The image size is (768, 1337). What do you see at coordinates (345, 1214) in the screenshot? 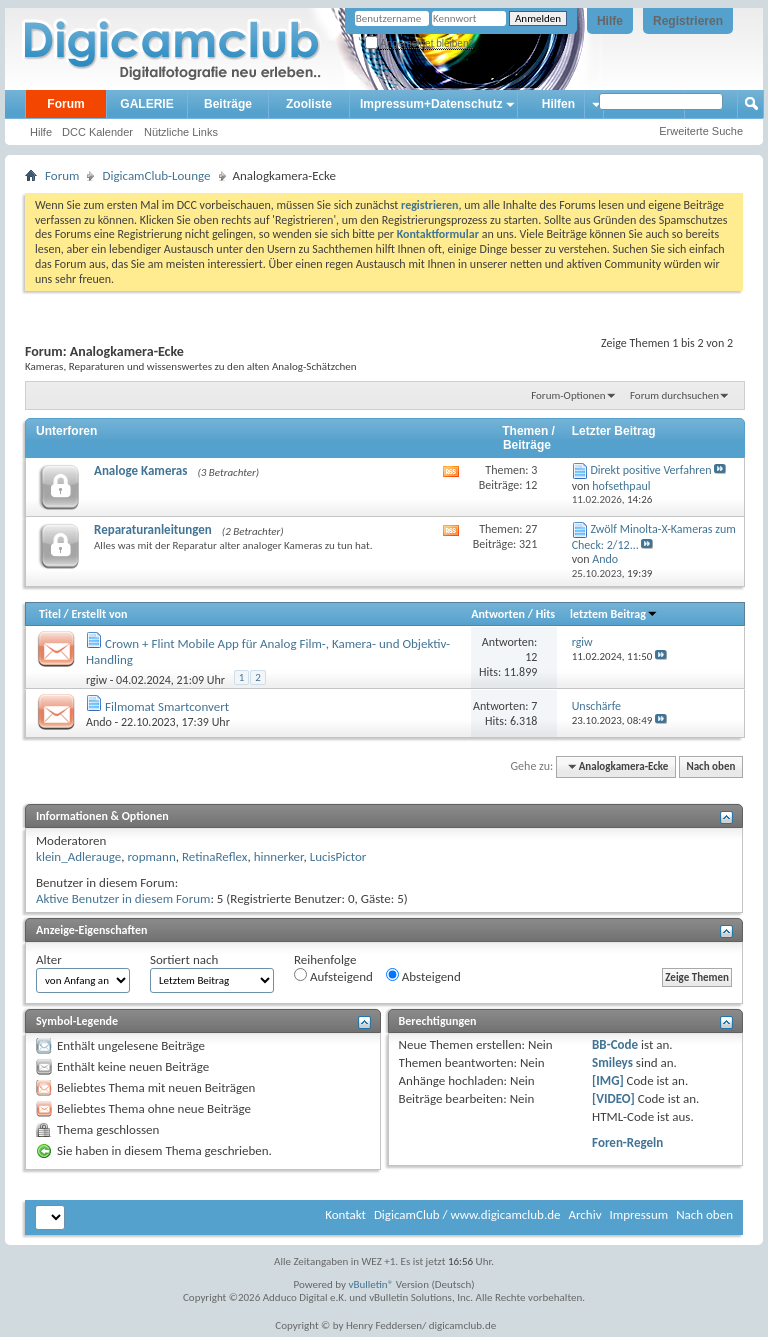
I see `Kontakt` at bounding box center [345, 1214].